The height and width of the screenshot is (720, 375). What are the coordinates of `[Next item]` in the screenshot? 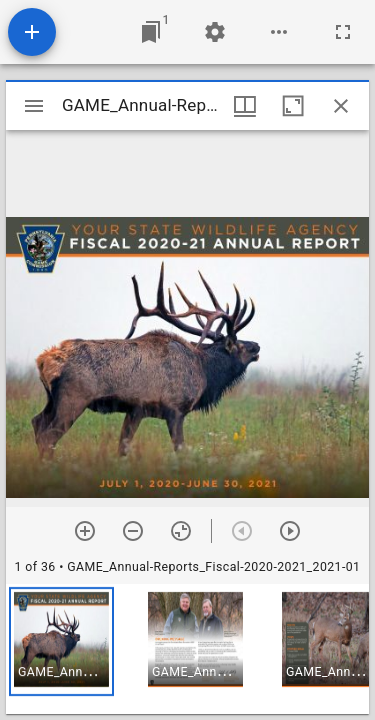 It's located at (290, 531).